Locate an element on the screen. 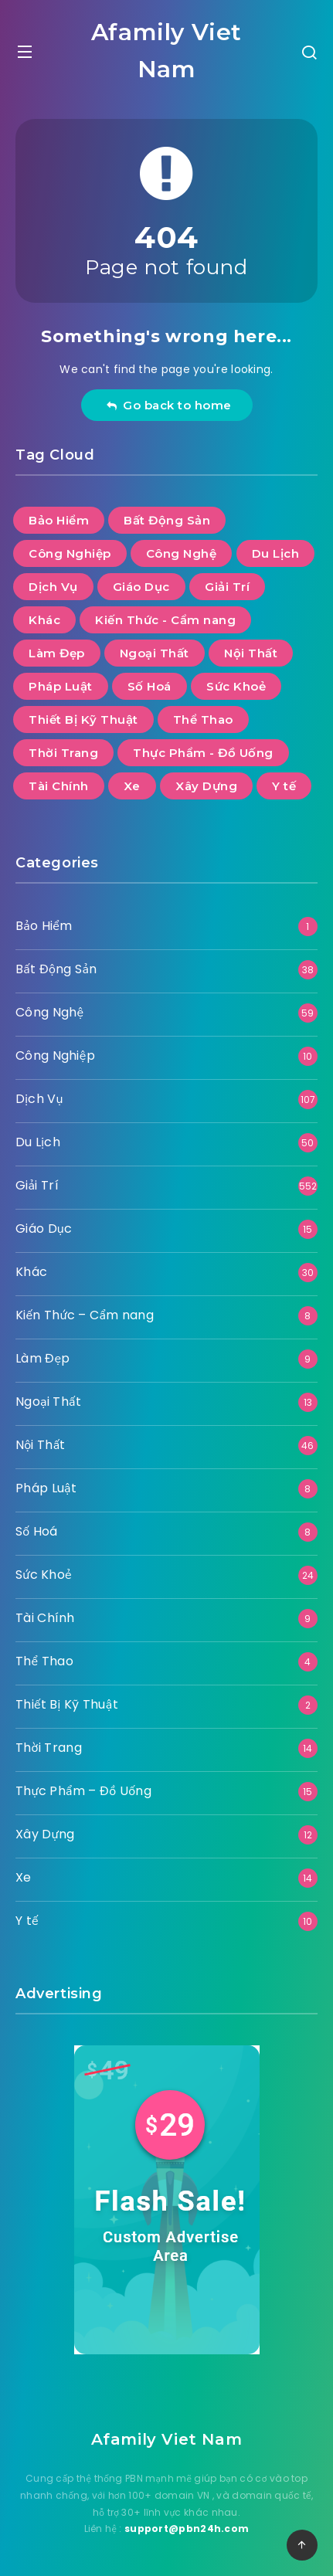 The image size is (333, 2576). Pháp Luật is located at coordinates (45, 1488).